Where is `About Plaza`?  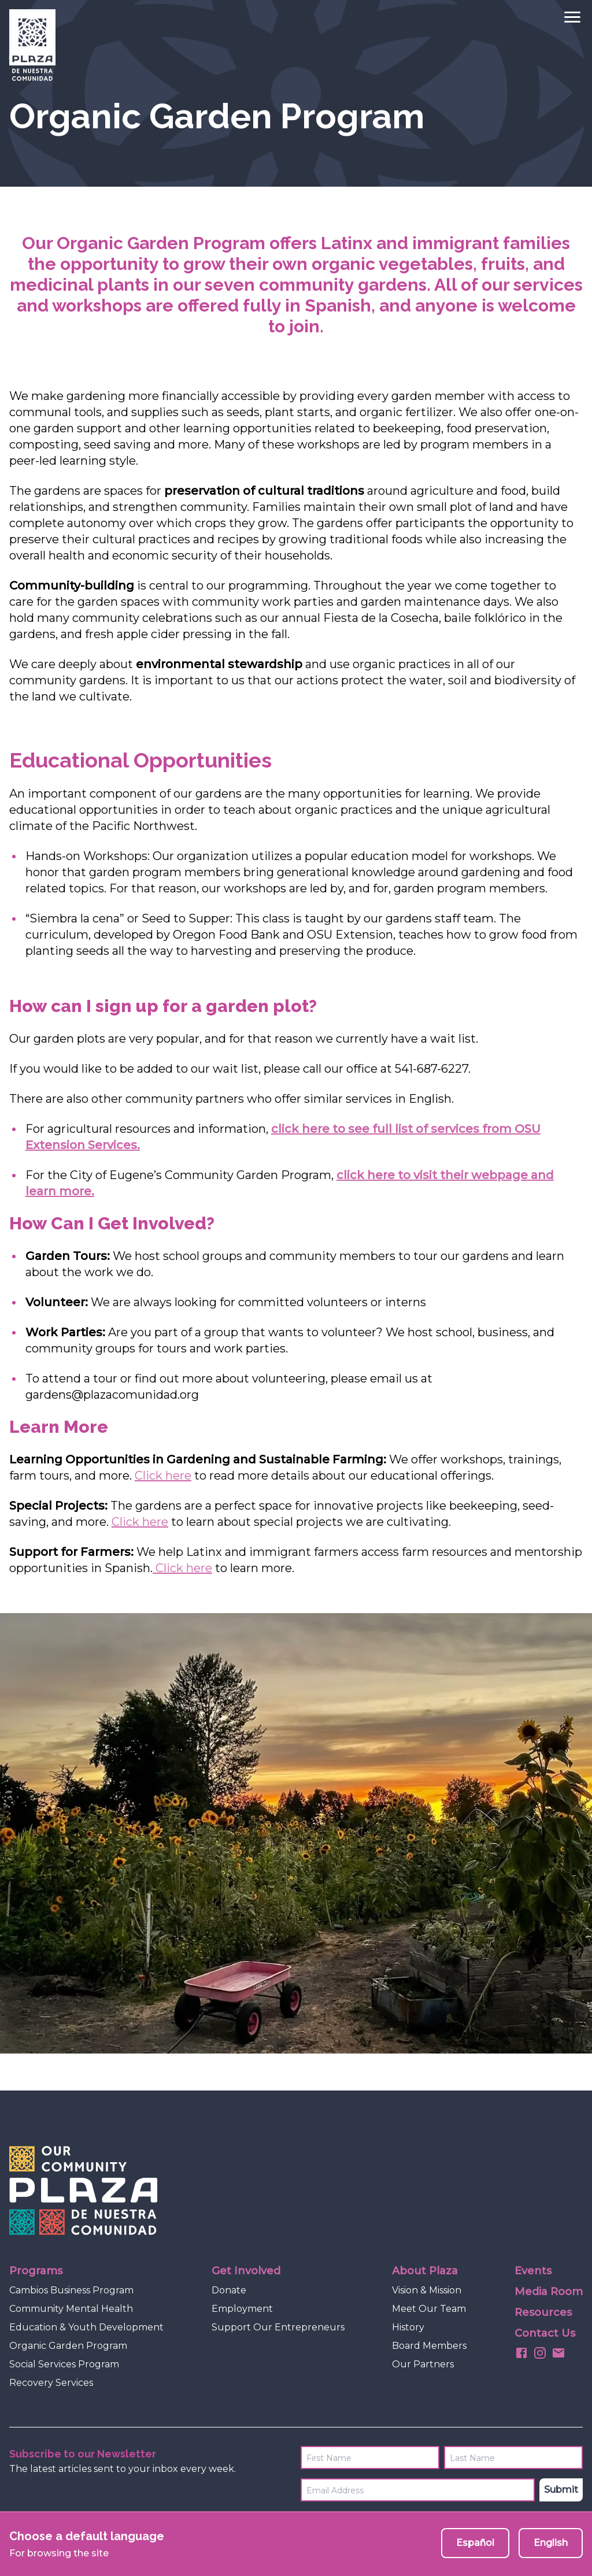 About Plaza is located at coordinates (425, 2270).